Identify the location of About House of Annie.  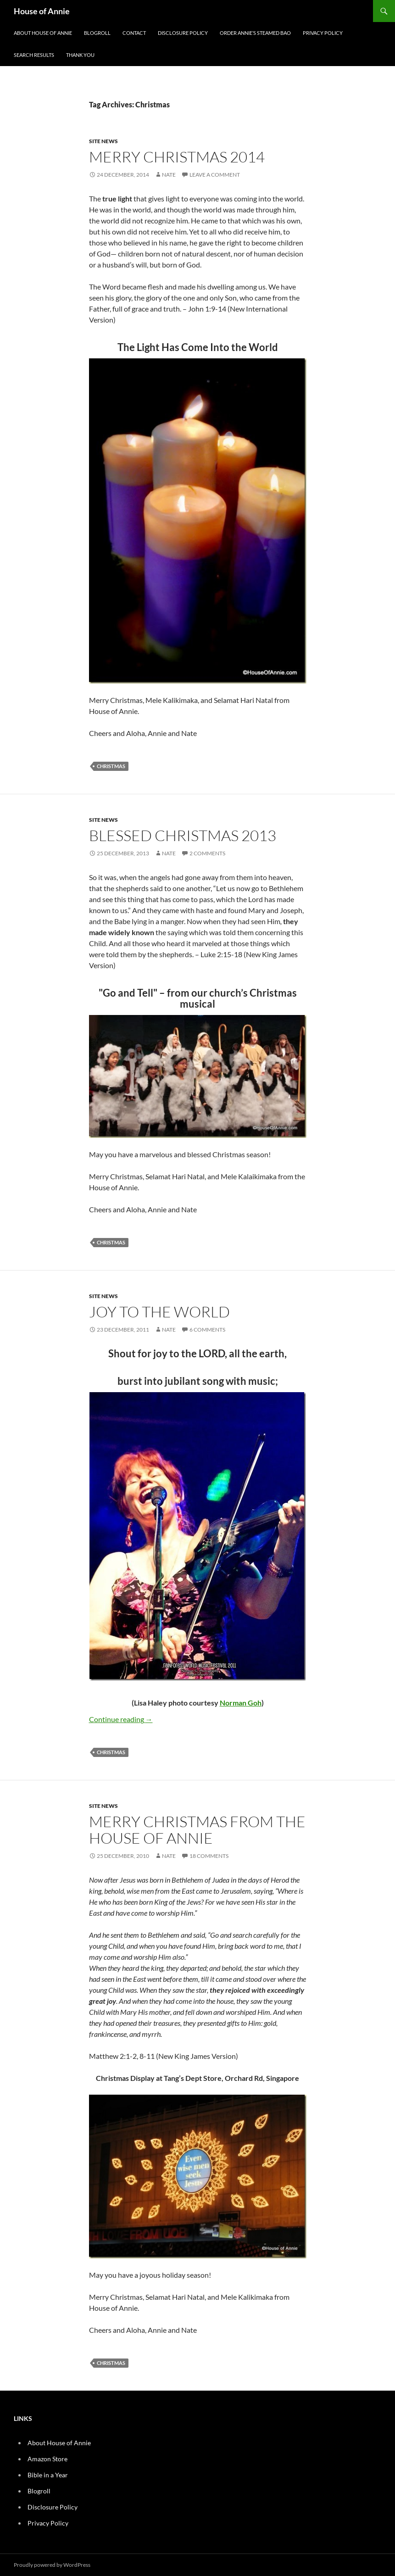
(43, 33).